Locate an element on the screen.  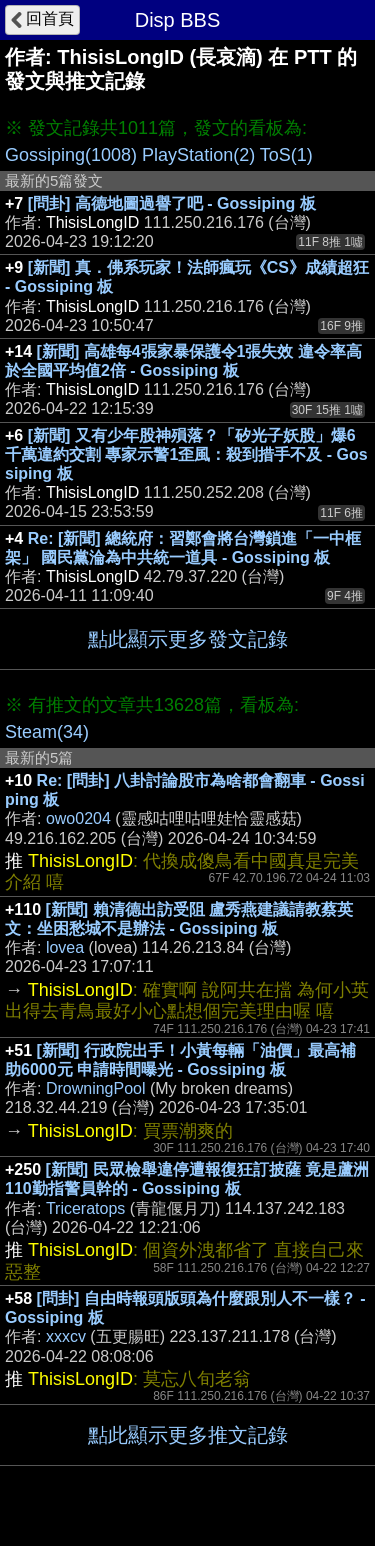
Triceratops is located at coordinates (85, 1208).